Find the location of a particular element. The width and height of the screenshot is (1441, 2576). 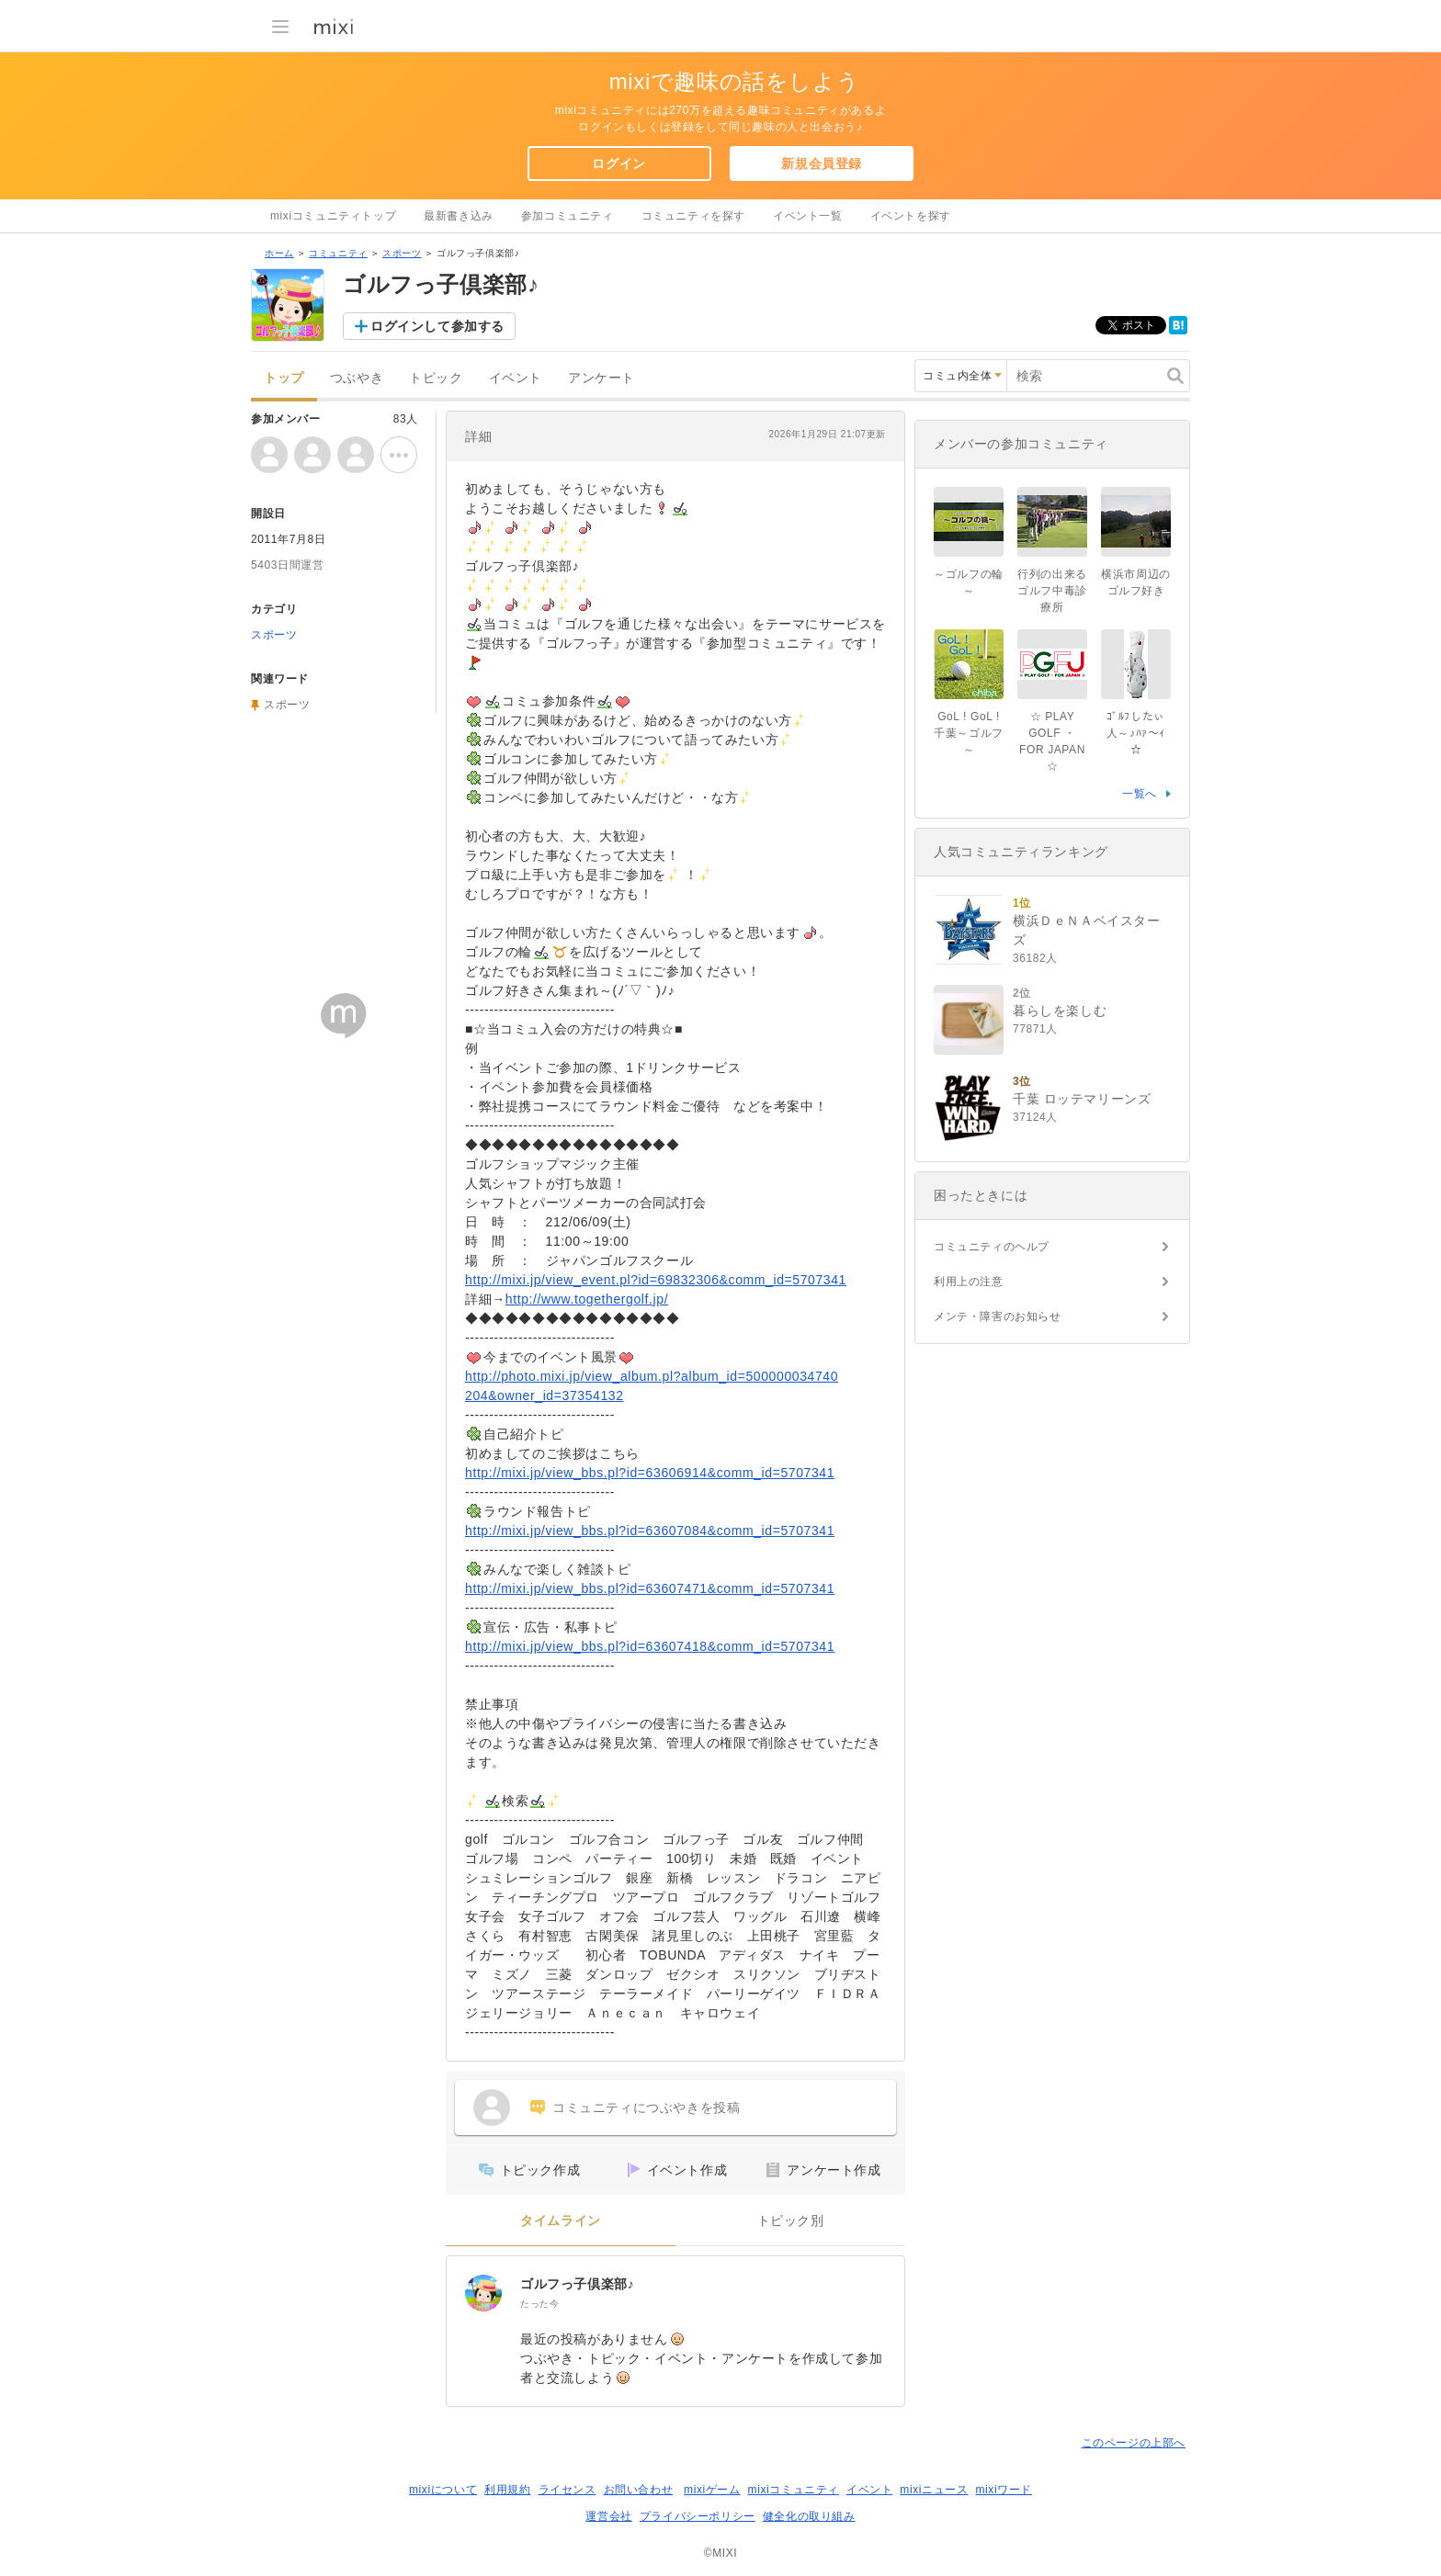

ゴルフっ子倶楽部♪ is located at coordinates (577, 2284).